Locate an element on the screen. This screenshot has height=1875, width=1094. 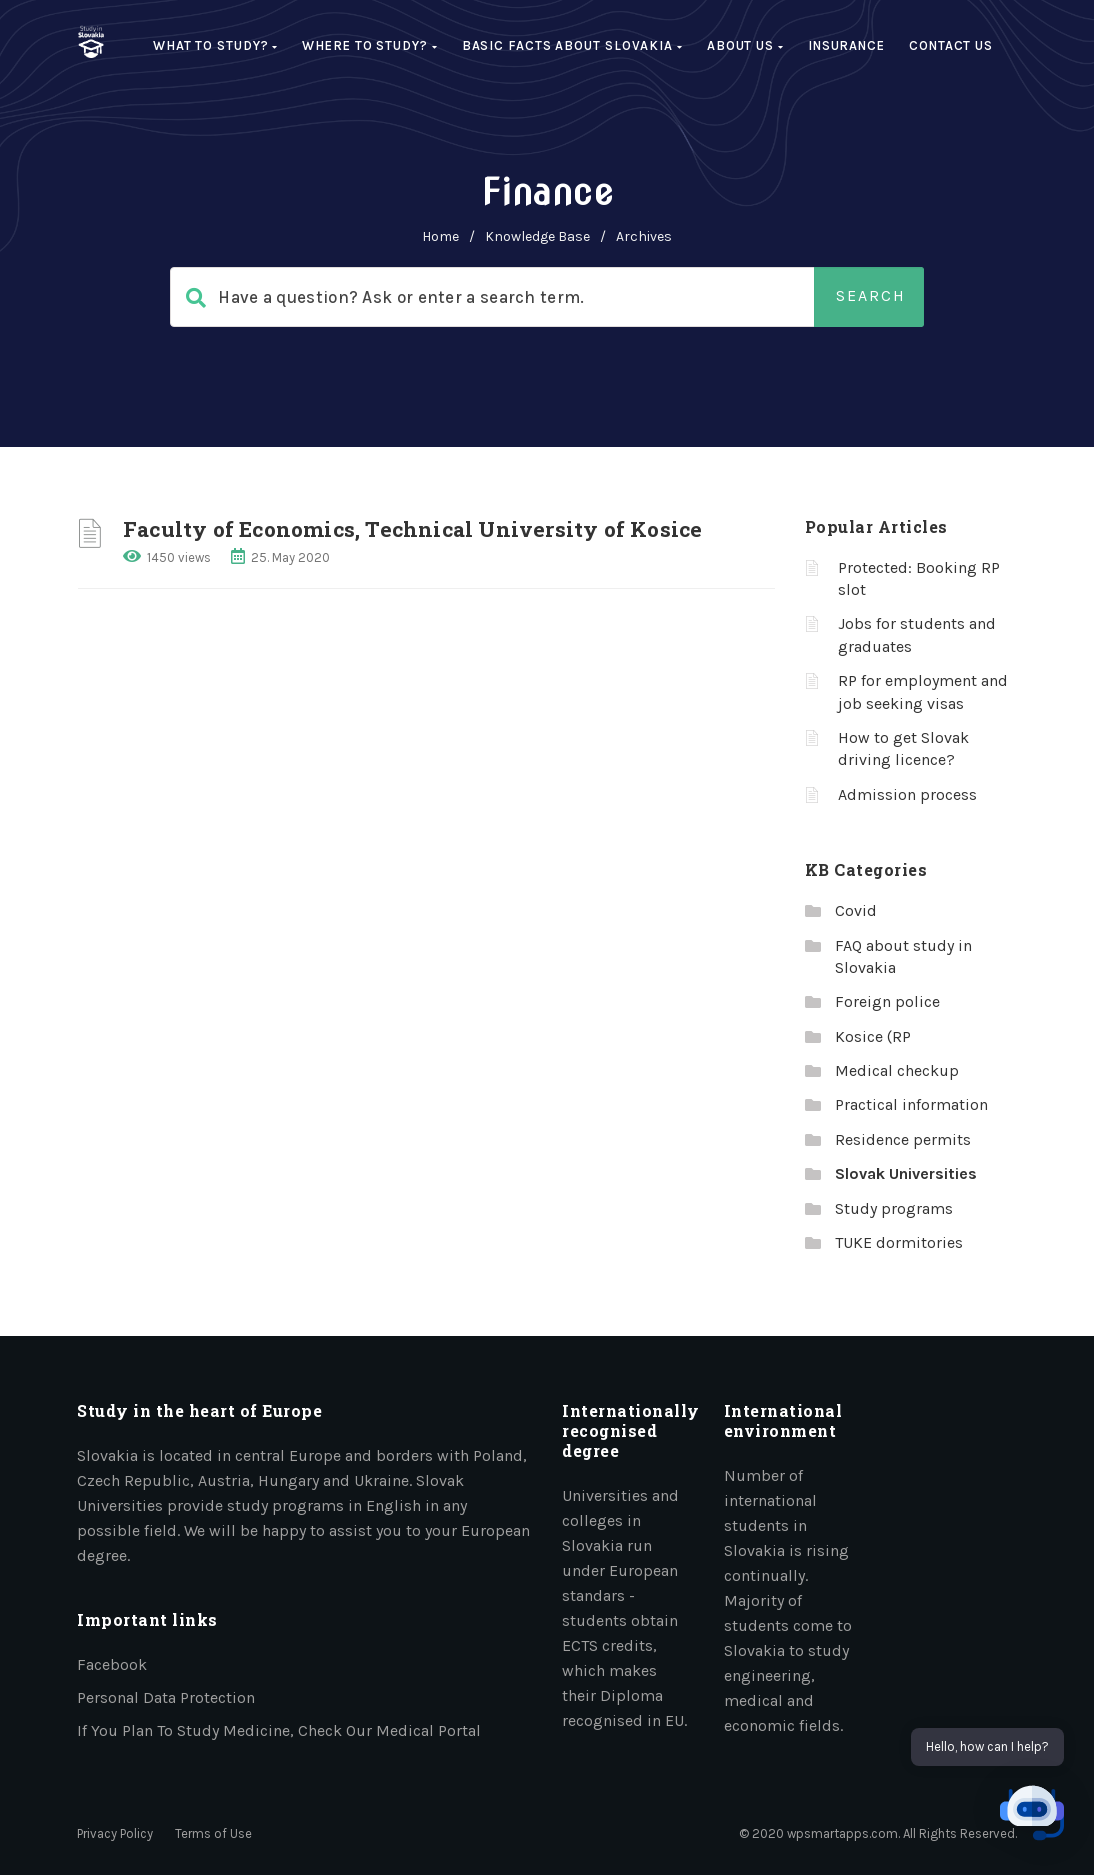
Practical information is located at coordinates (911, 1104).